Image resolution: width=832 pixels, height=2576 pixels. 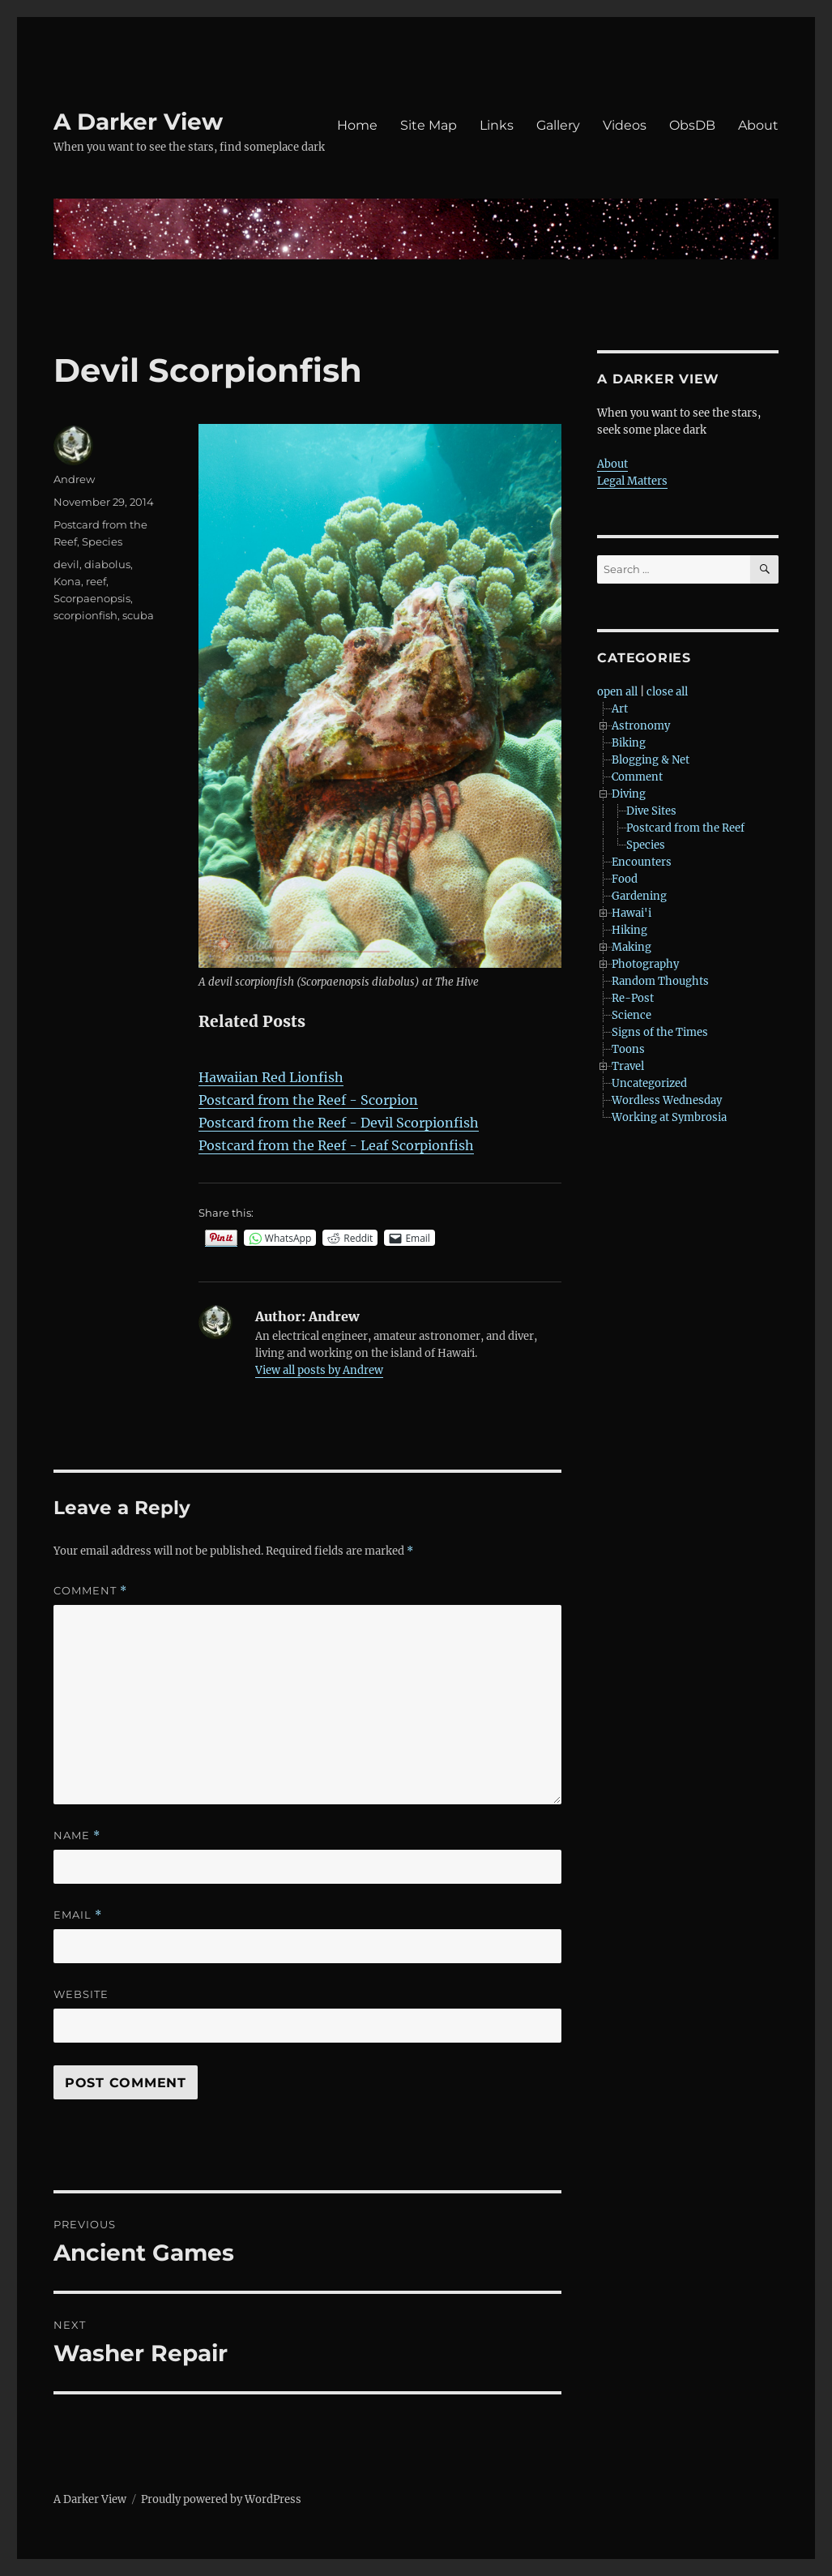 I want to click on Proudly powered by WordPress, so click(x=221, y=2499).